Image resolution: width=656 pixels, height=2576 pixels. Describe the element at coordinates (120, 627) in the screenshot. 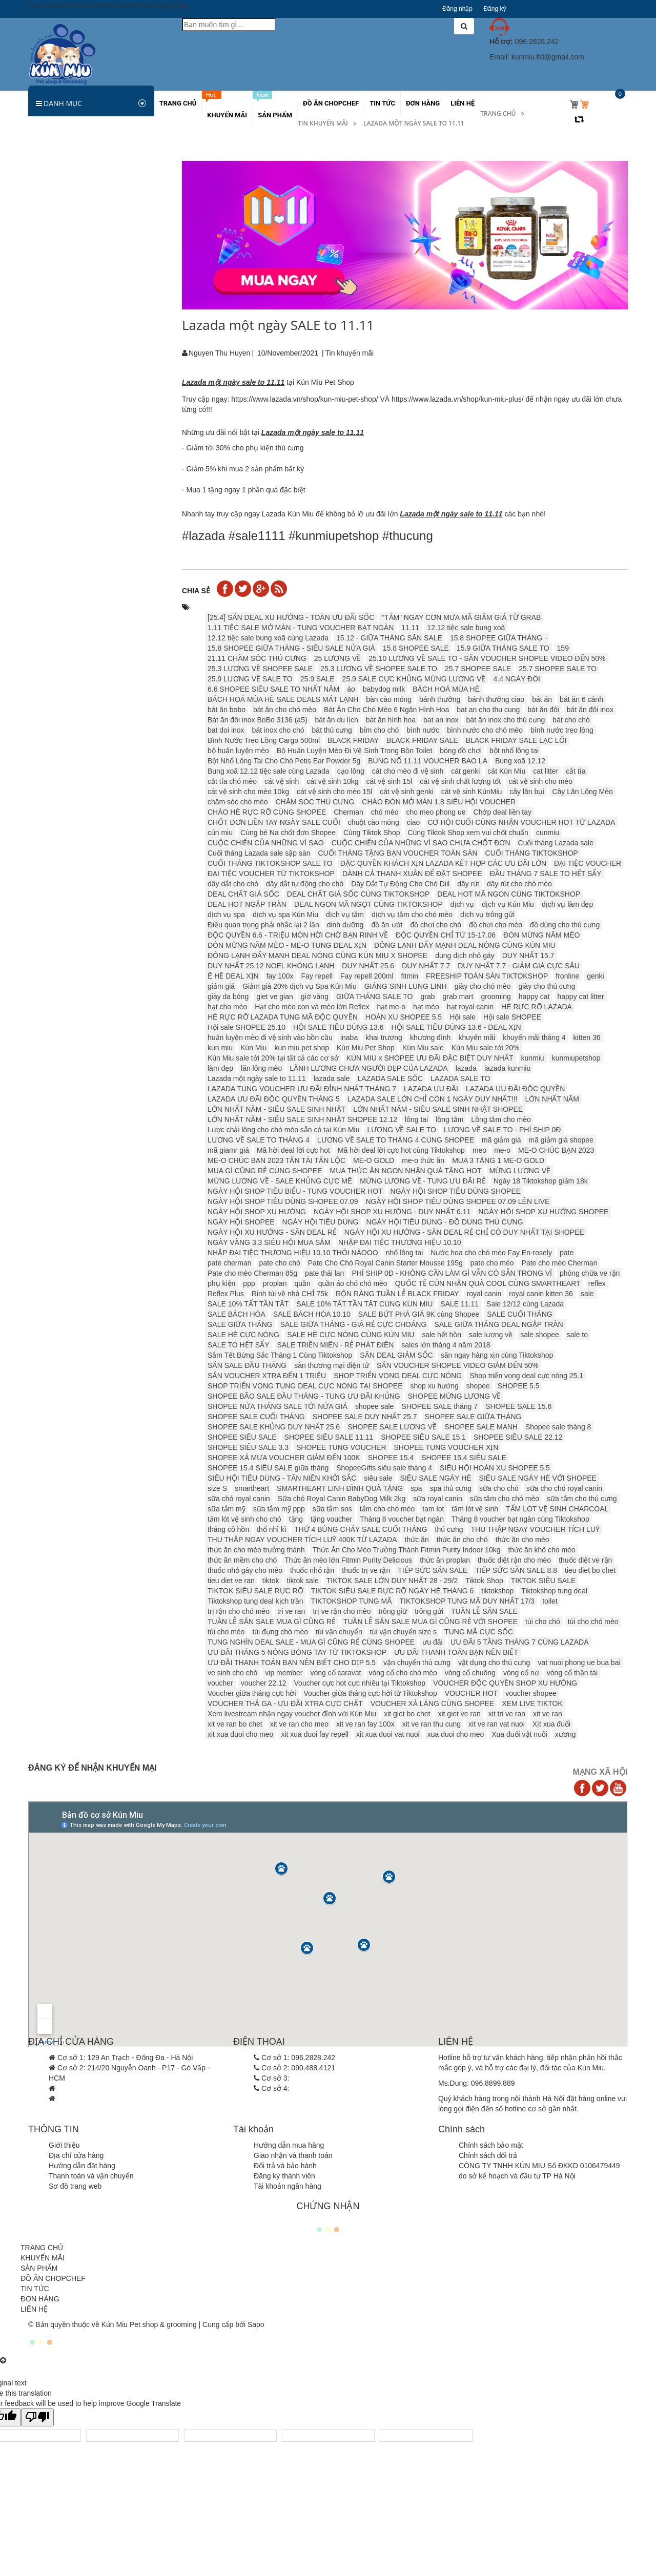

I see `Thức ăn cho mèo Pate Monge Vet Solution 100g` at that location.